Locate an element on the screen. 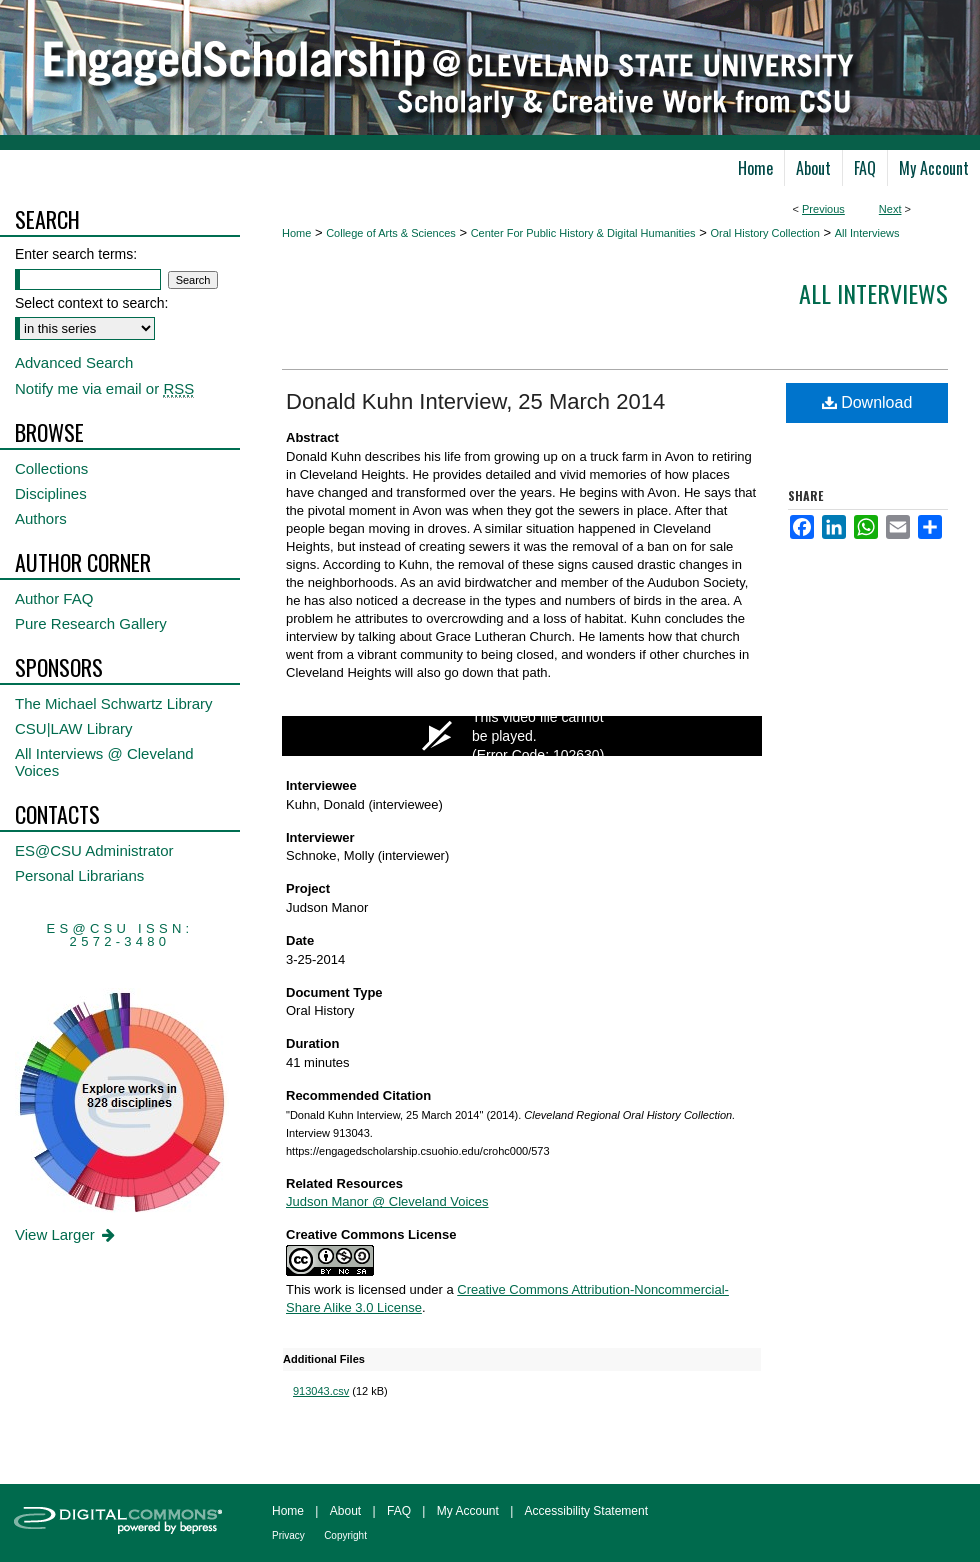 The image size is (980, 1562). Judson Manor @ Cleveland Voices is located at coordinates (387, 1201).